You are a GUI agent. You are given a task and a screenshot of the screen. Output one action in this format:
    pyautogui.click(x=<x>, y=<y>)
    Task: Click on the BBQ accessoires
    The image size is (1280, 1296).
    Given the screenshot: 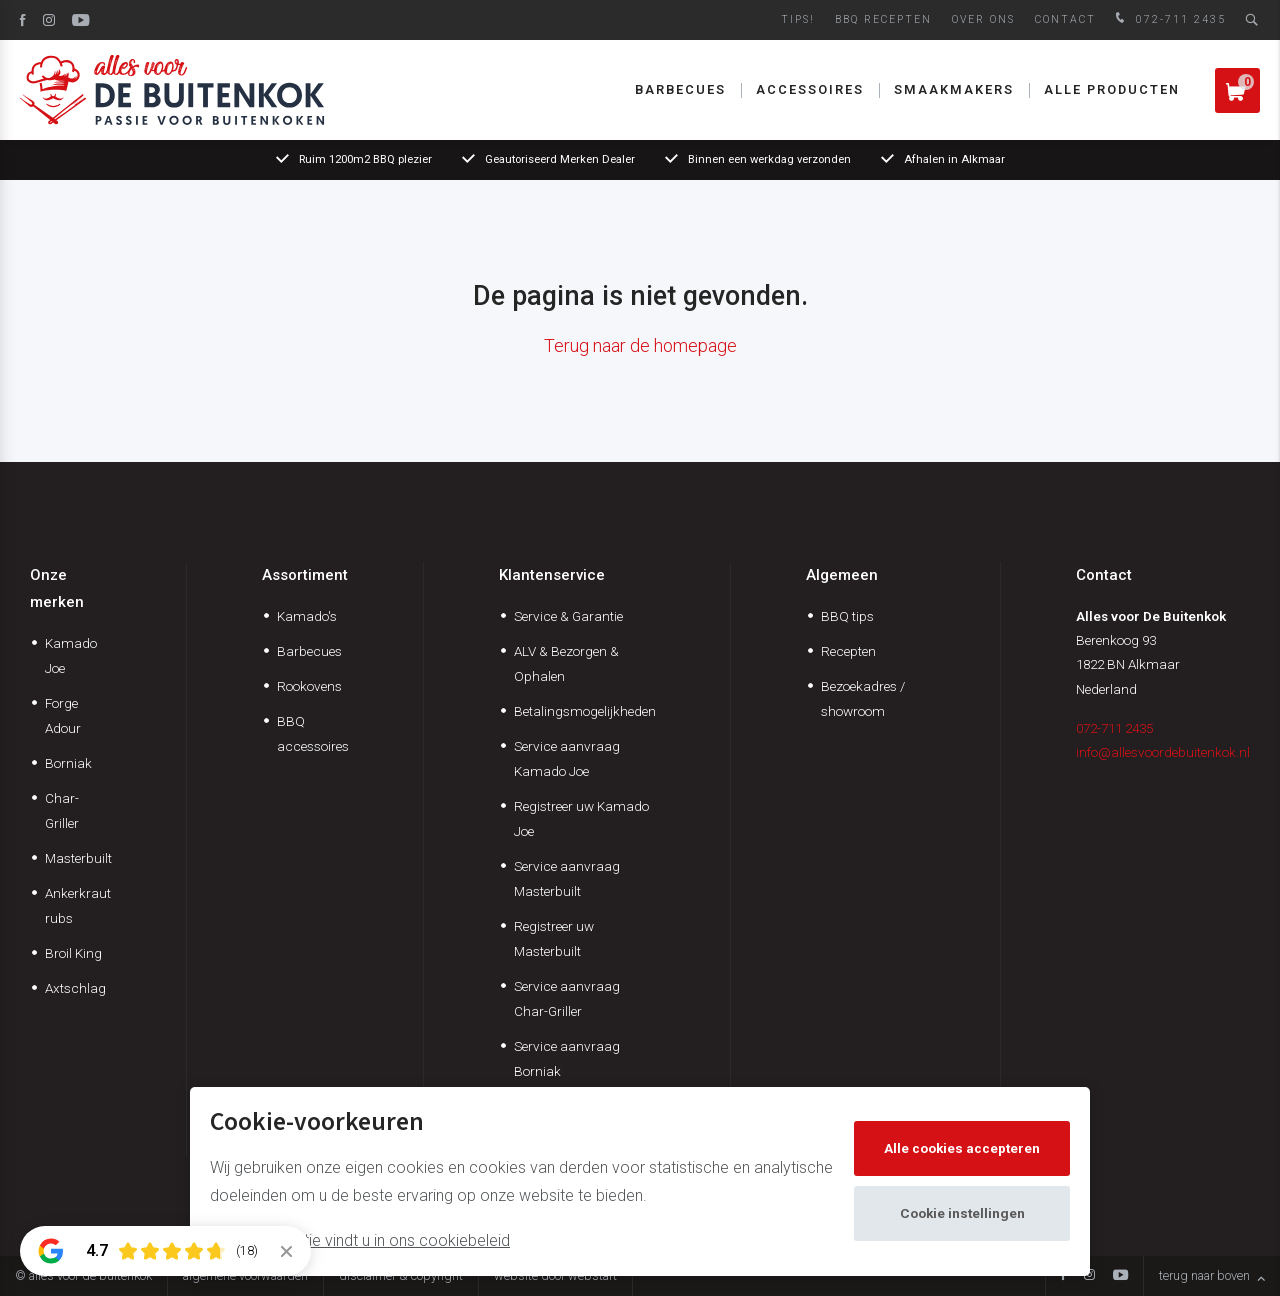 What is the action you would take?
    pyautogui.click(x=313, y=733)
    